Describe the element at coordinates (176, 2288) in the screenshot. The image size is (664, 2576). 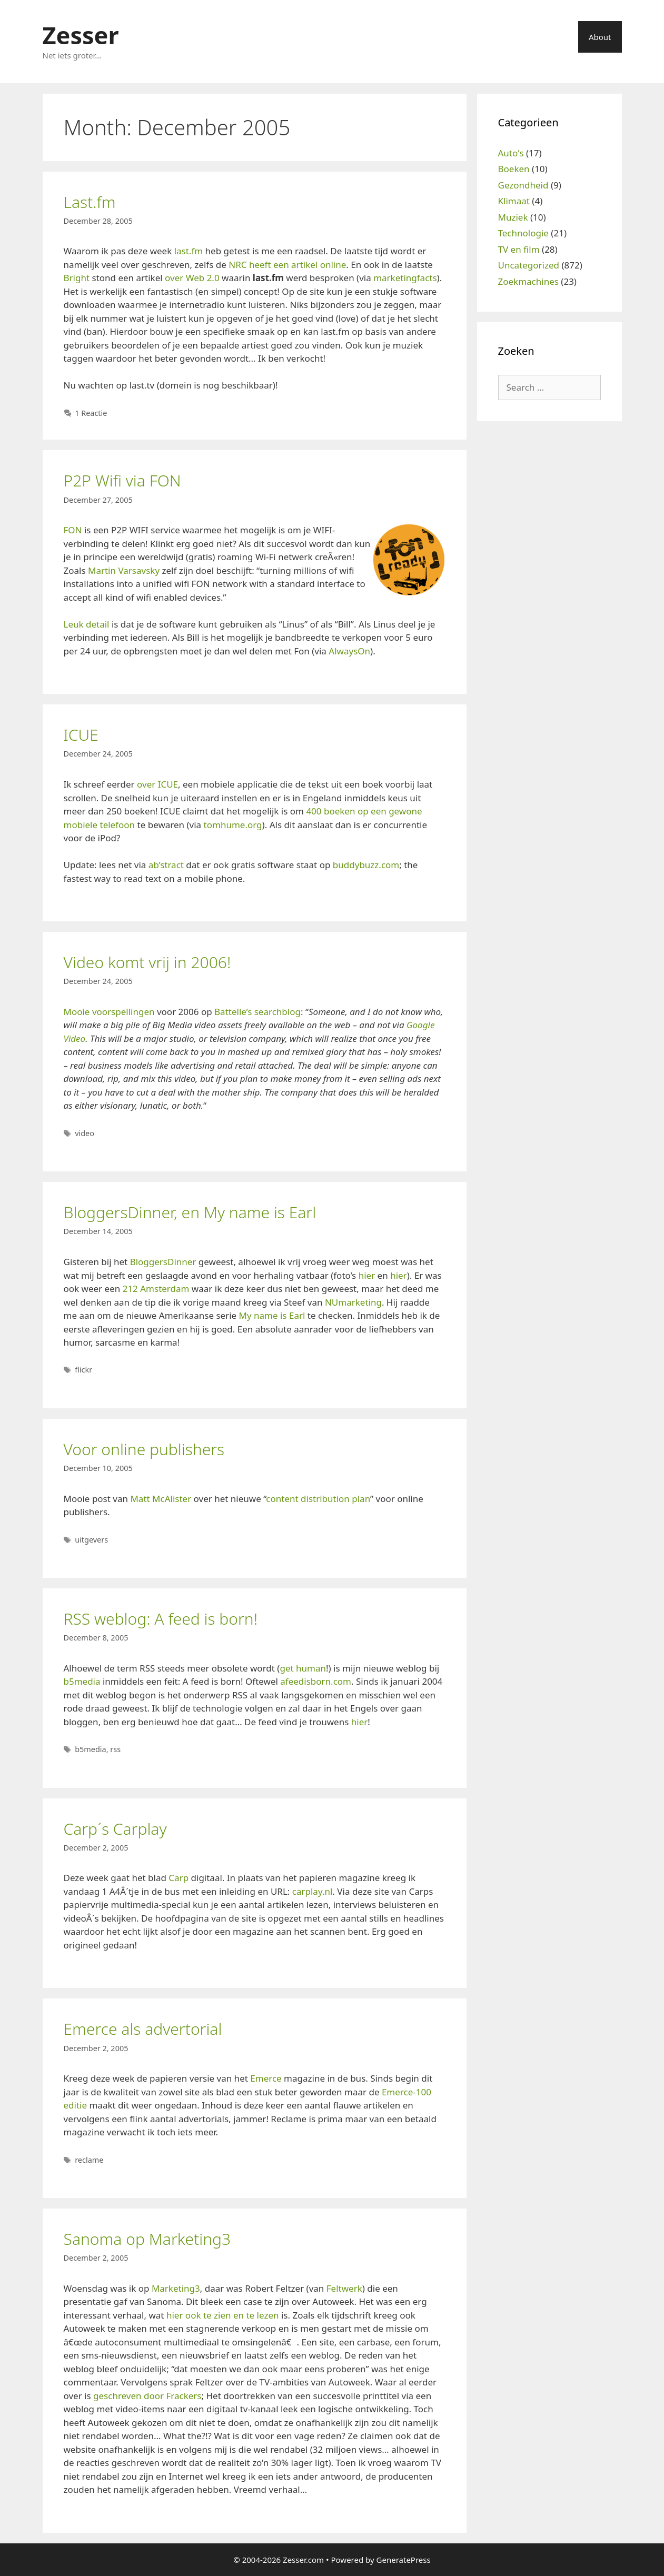
I see `Marketing3` at that location.